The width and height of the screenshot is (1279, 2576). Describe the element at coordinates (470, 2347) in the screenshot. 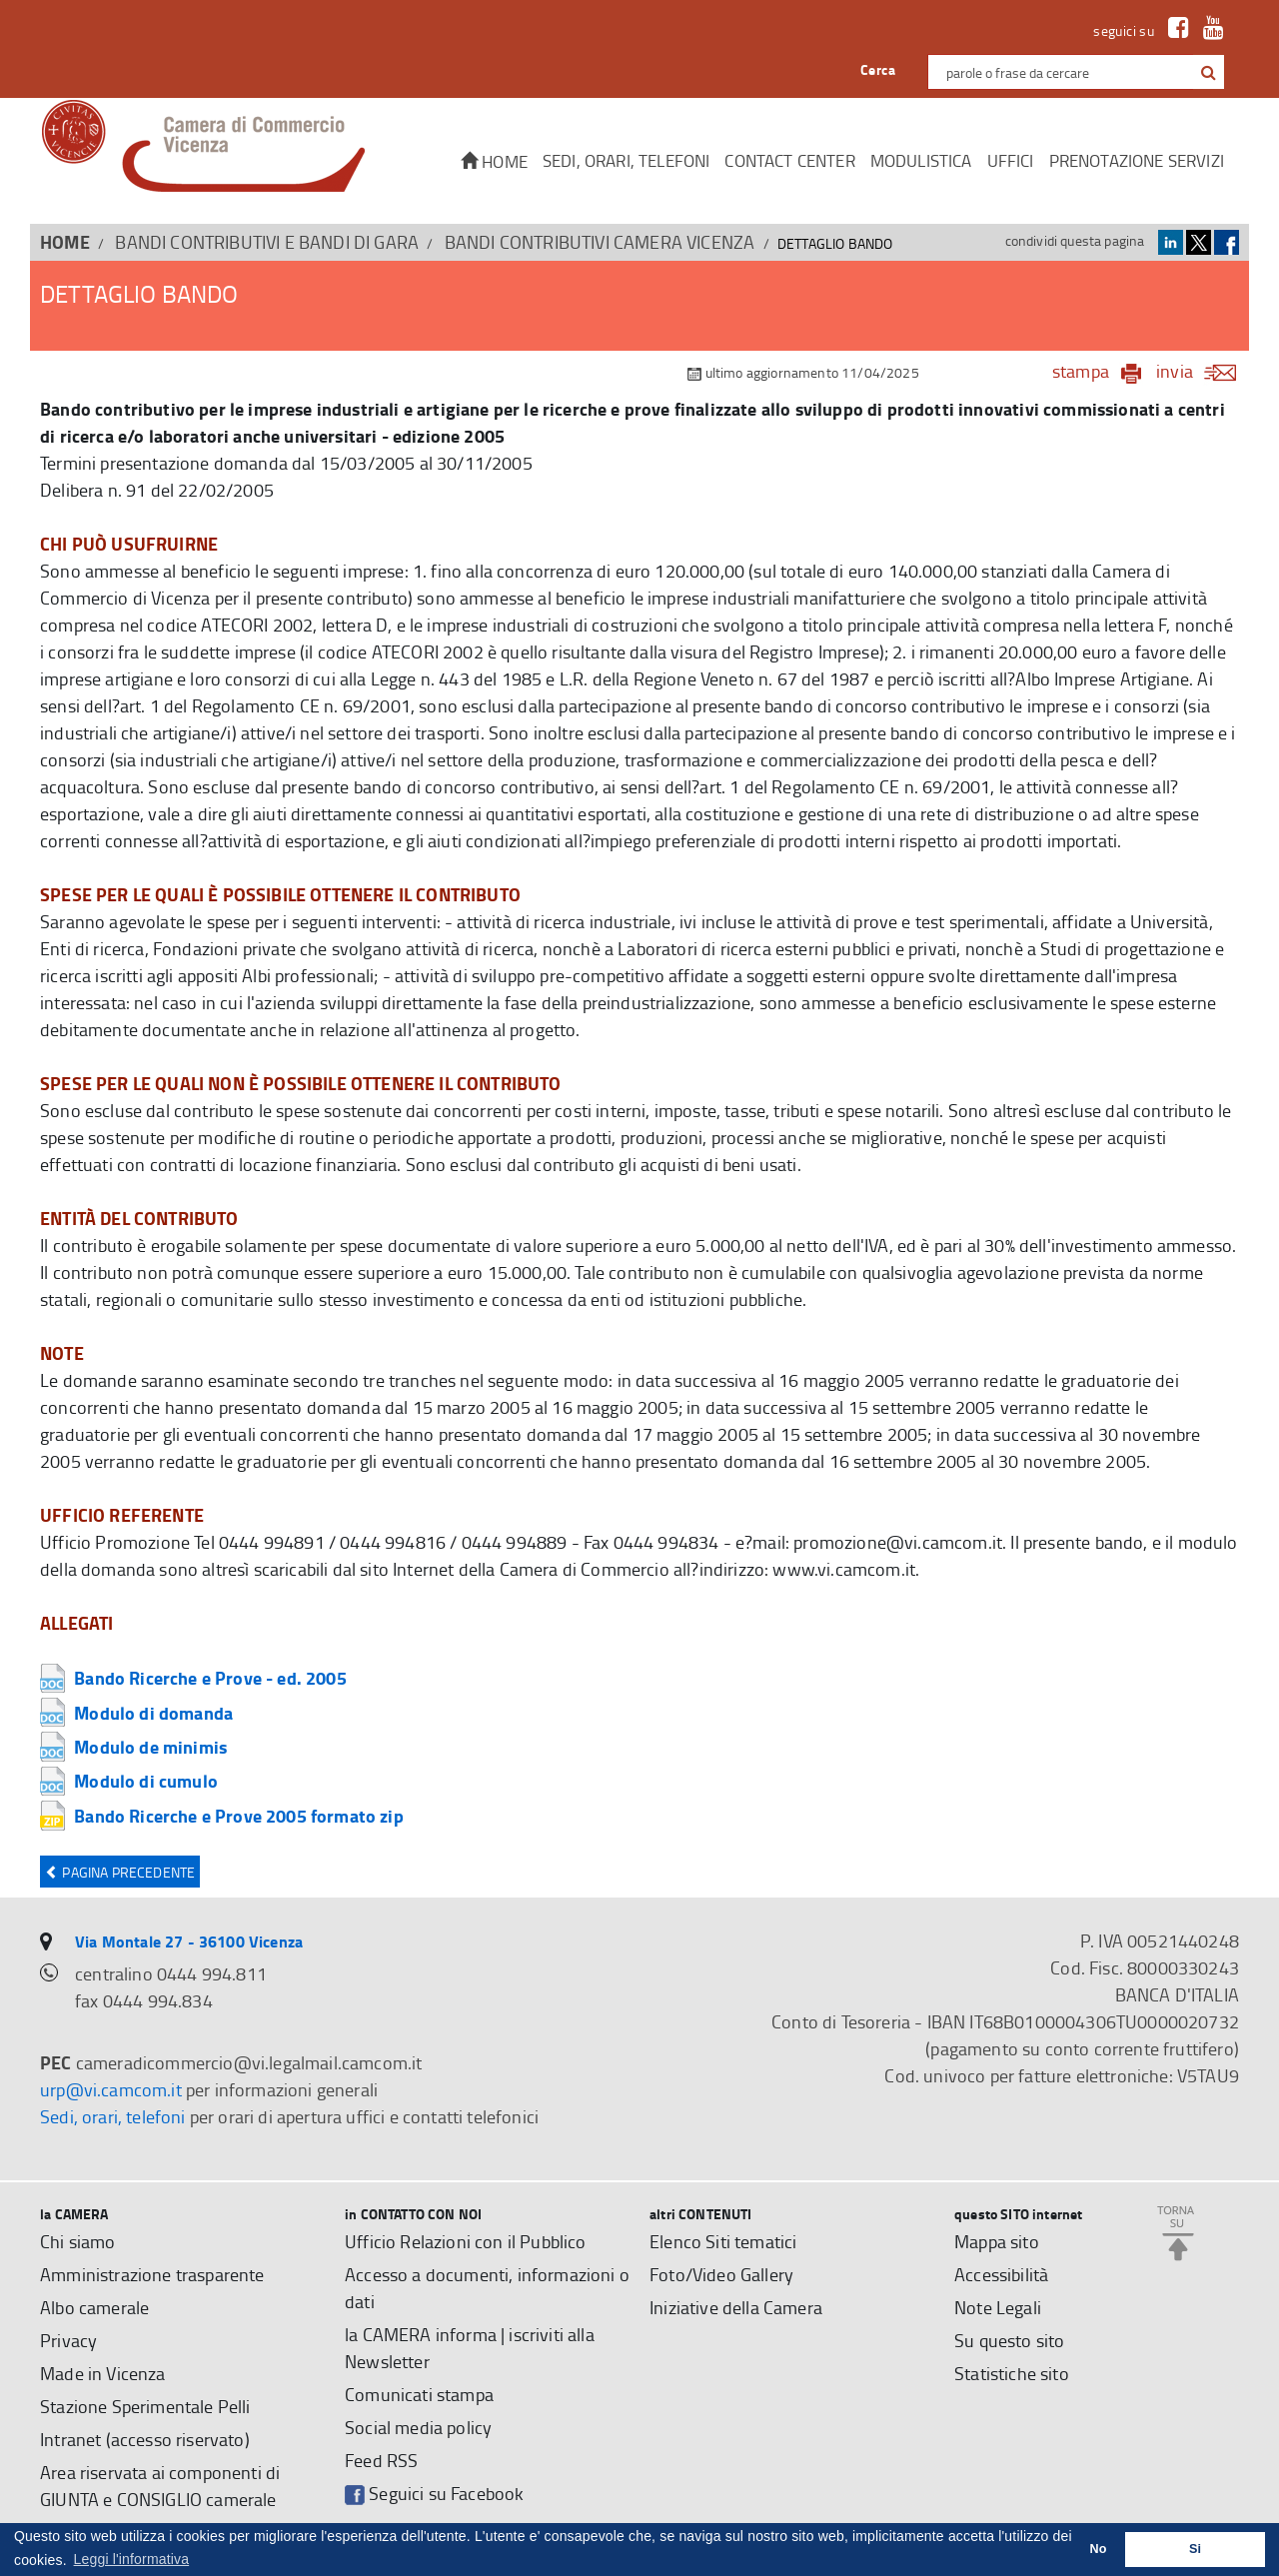

I see `la CAMERA informa | iscriviti alla Newsletter` at that location.